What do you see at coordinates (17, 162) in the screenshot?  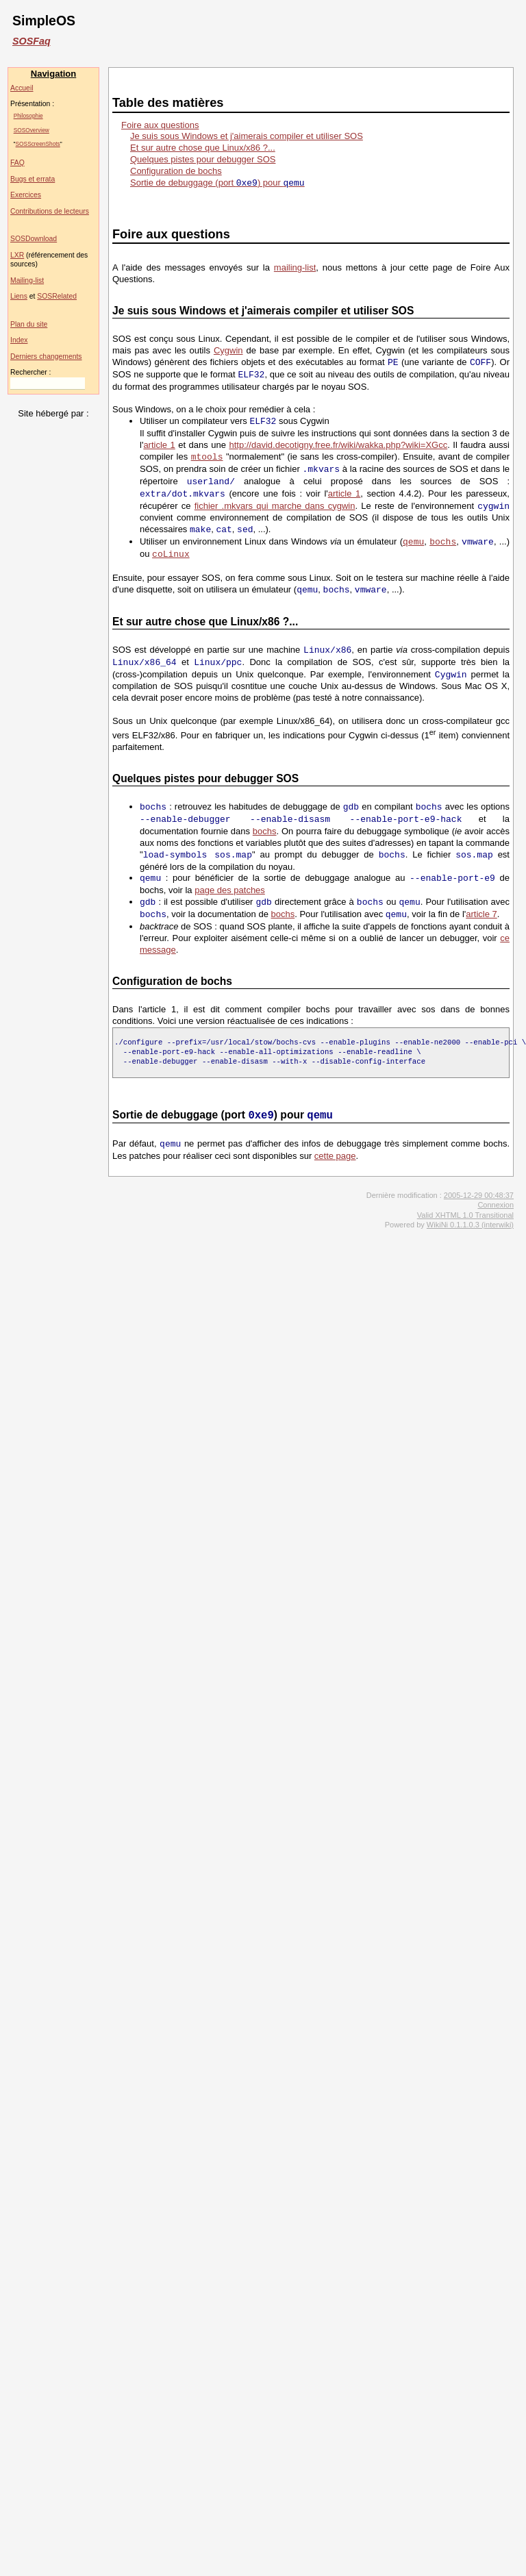 I see `FAQ` at bounding box center [17, 162].